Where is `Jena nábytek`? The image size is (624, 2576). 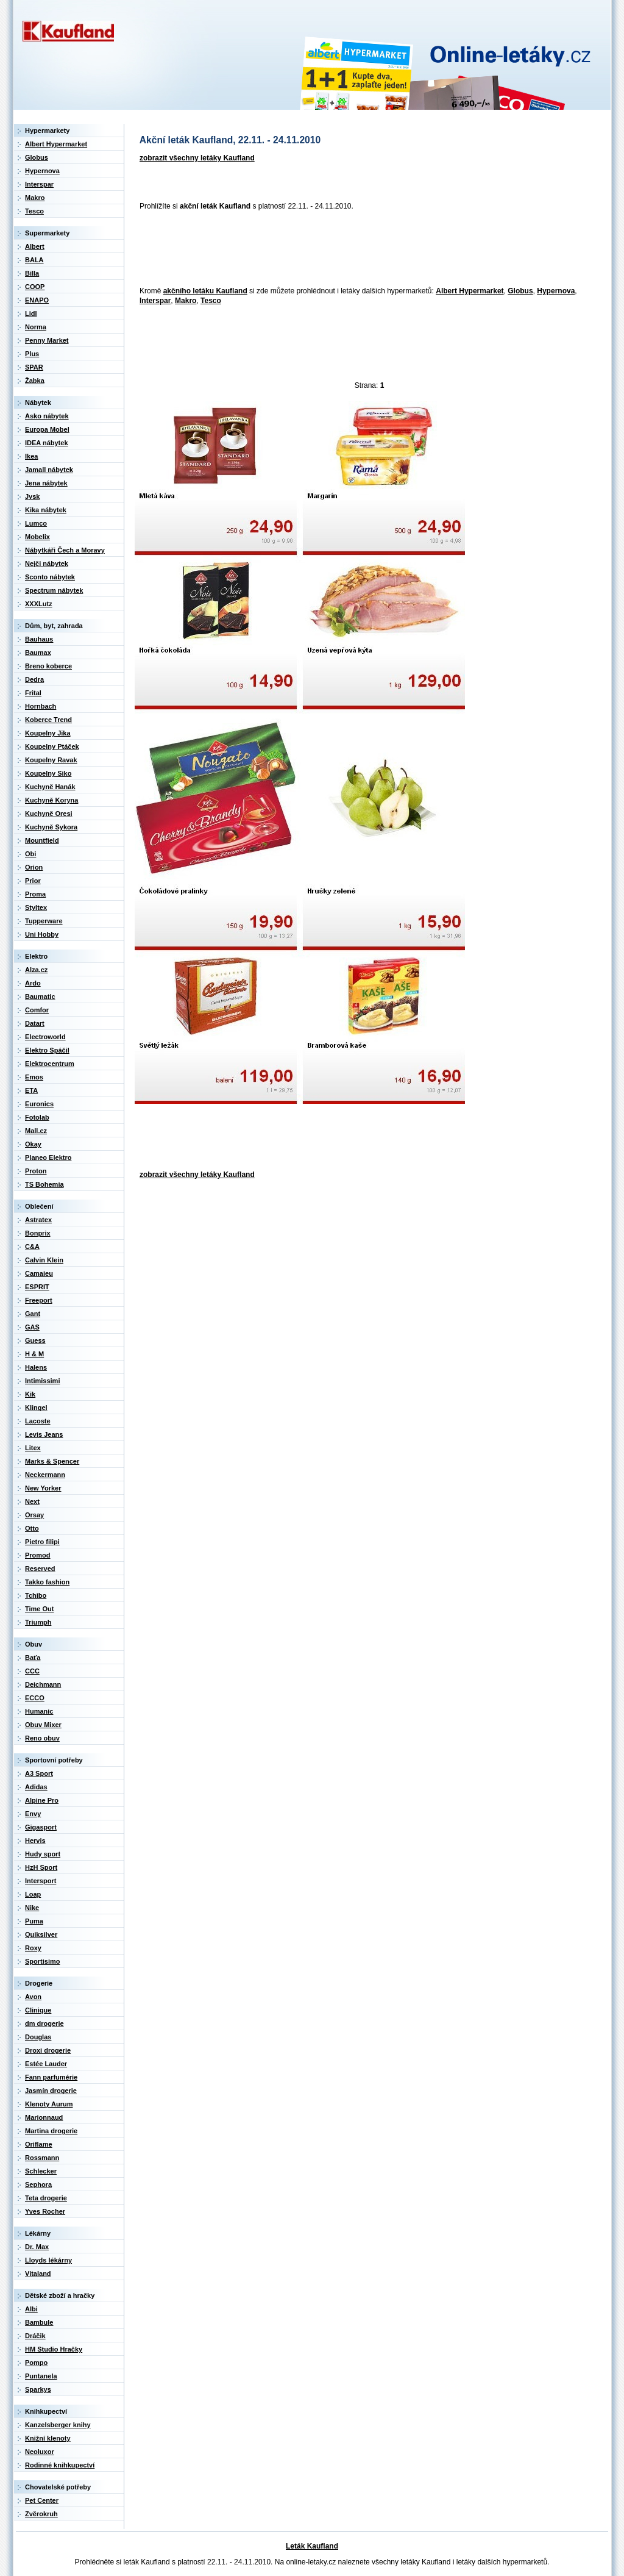
Jena nábytek is located at coordinates (46, 483).